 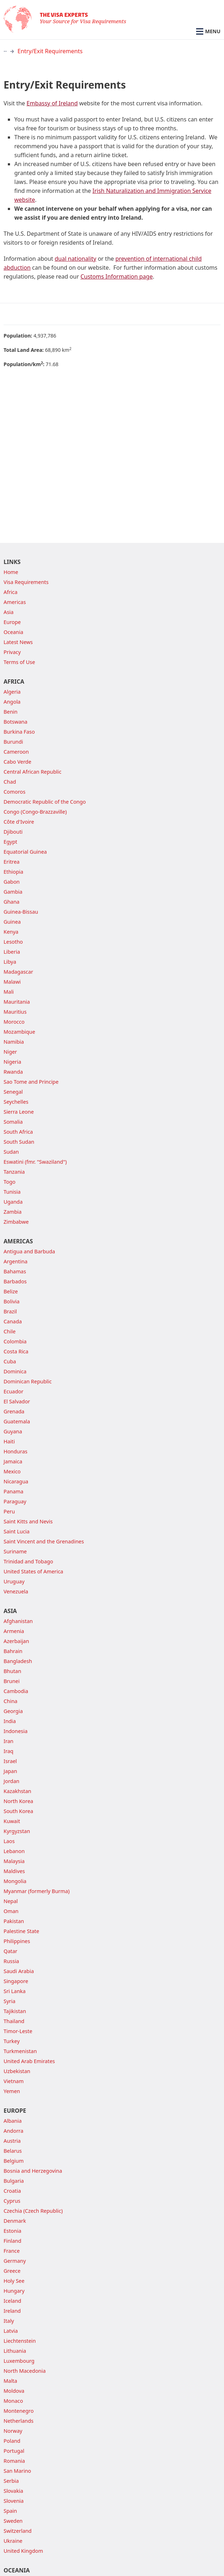 What do you see at coordinates (15, 602) in the screenshot?
I see `Americas` at bounding box center [15, 602].